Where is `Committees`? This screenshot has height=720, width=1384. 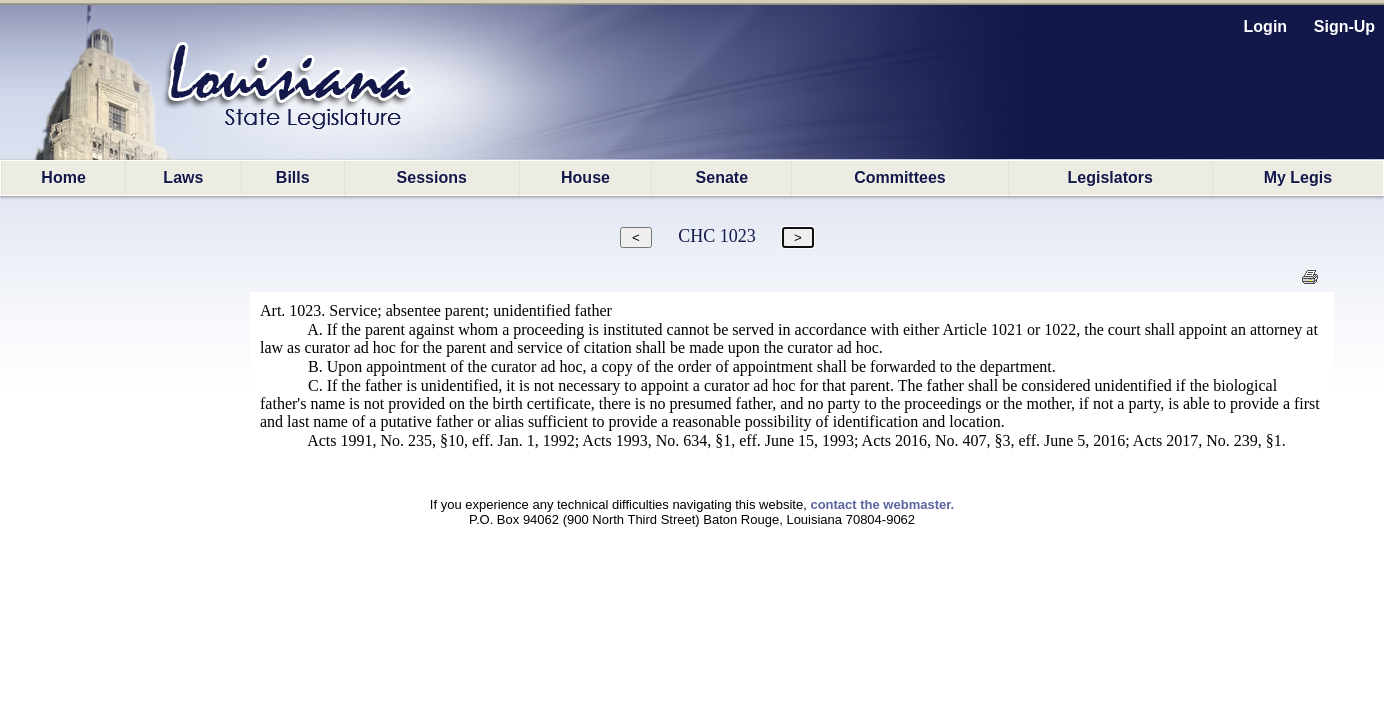
Committees is located at coordinates (900, 177).